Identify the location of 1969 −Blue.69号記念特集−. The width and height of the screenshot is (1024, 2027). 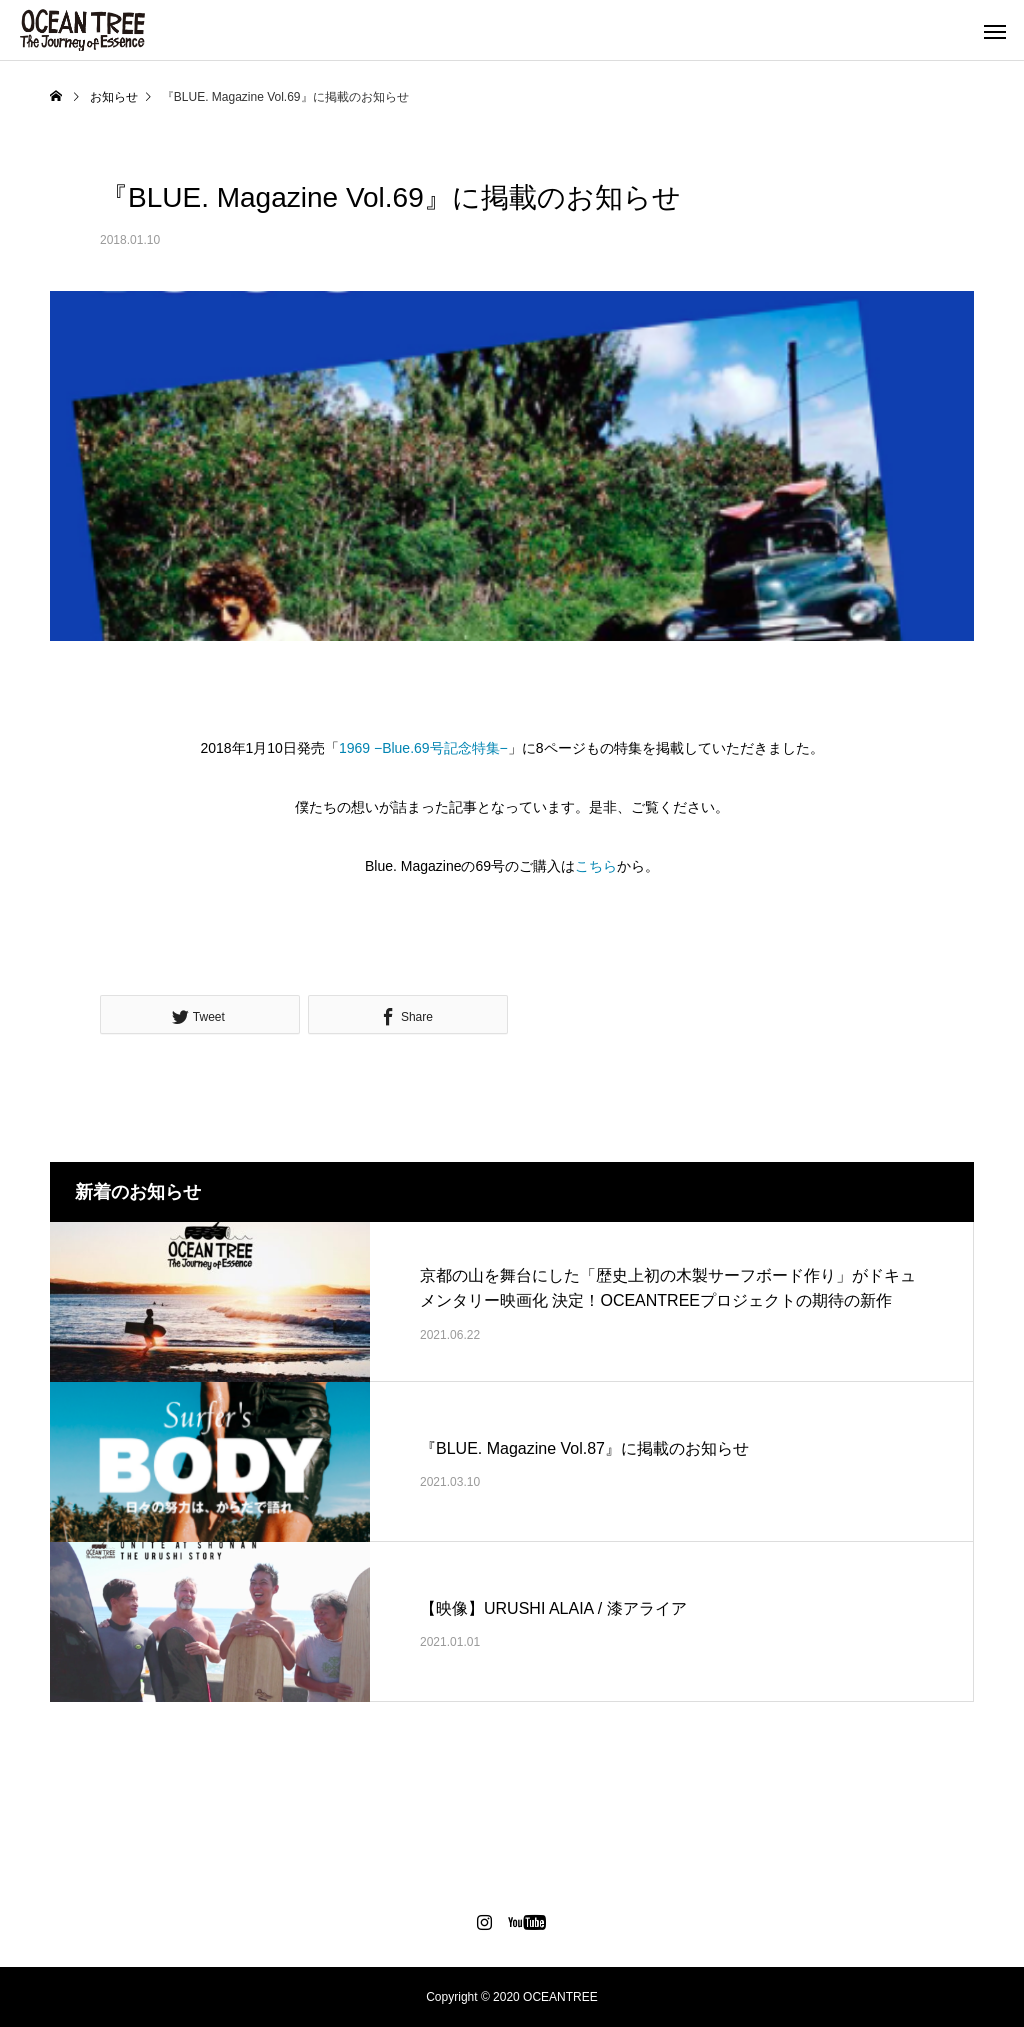
(423, 748).